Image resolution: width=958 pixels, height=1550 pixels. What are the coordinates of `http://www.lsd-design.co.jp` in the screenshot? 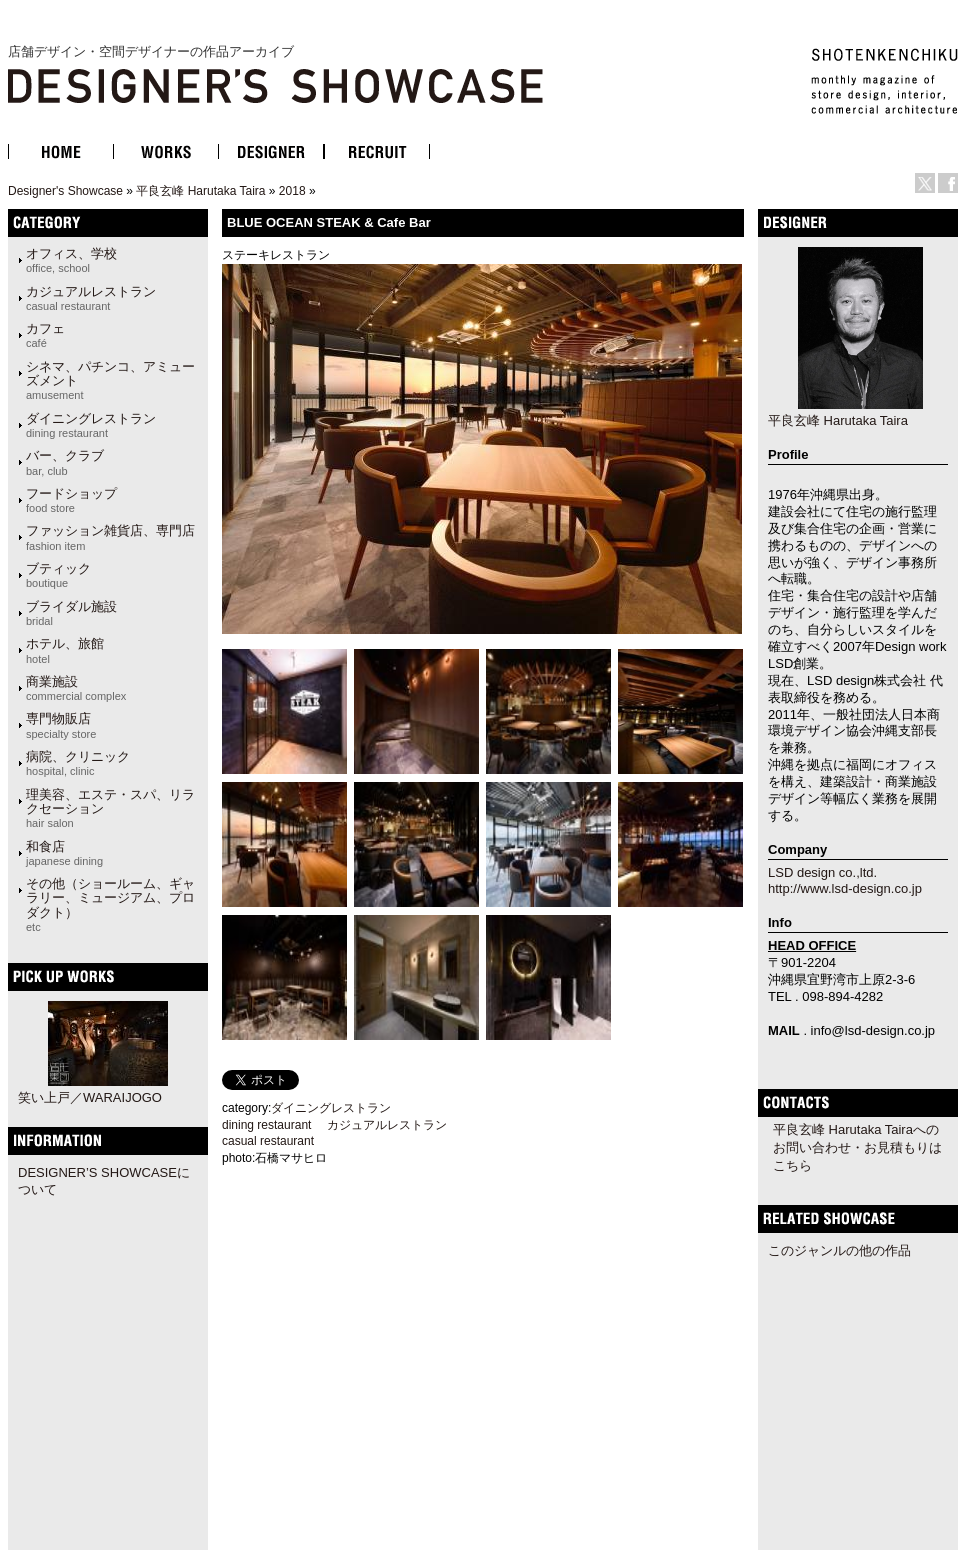 It's located at (845, 888).